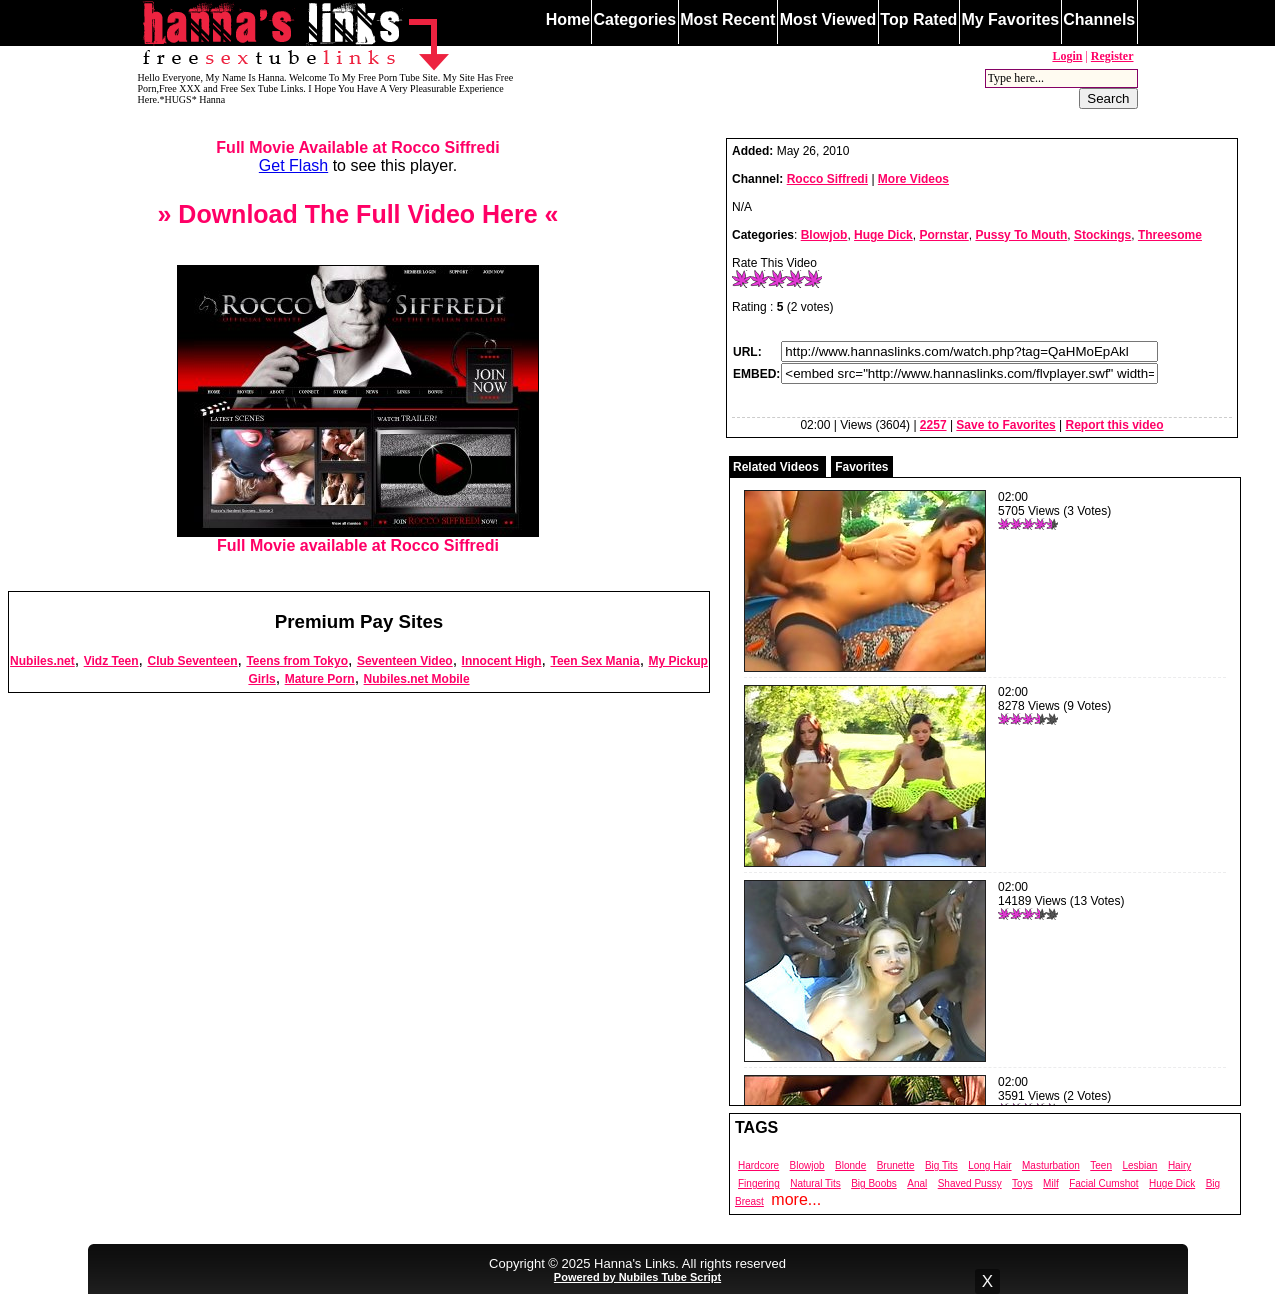 This screenshot has width=1275, height=1294. I want to click on Login, so click(1067, 56).